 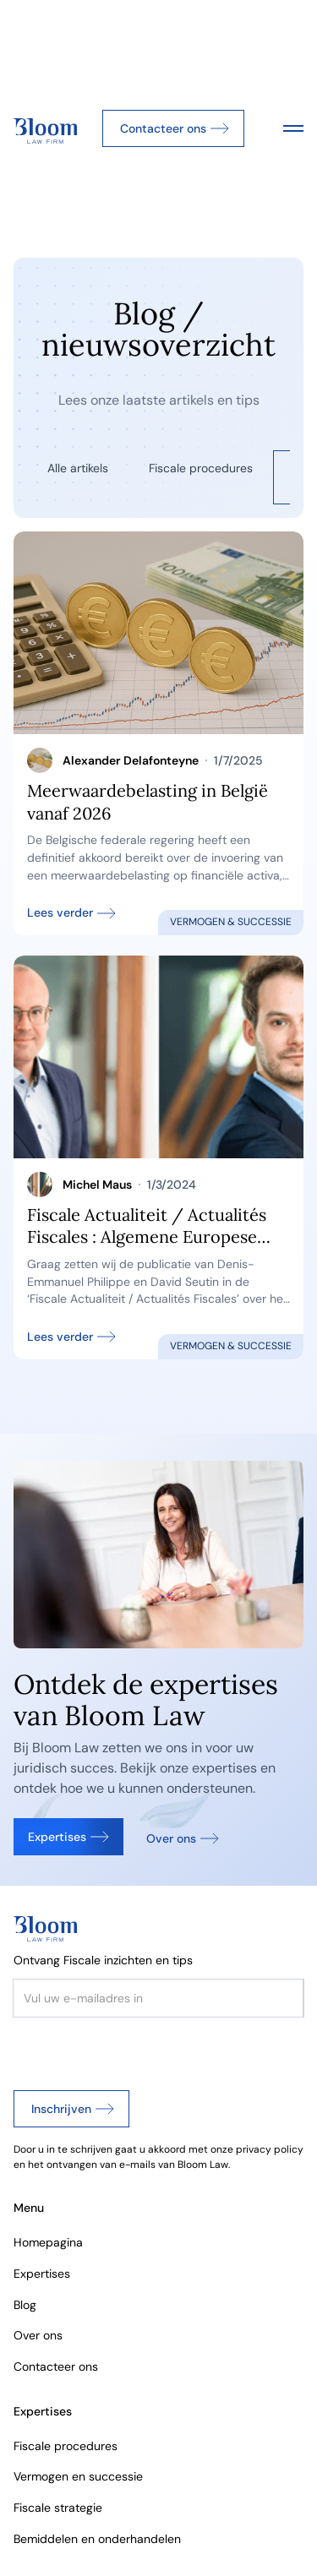 I want to click on Fiscale procedures, so click(x=66, y=2445).